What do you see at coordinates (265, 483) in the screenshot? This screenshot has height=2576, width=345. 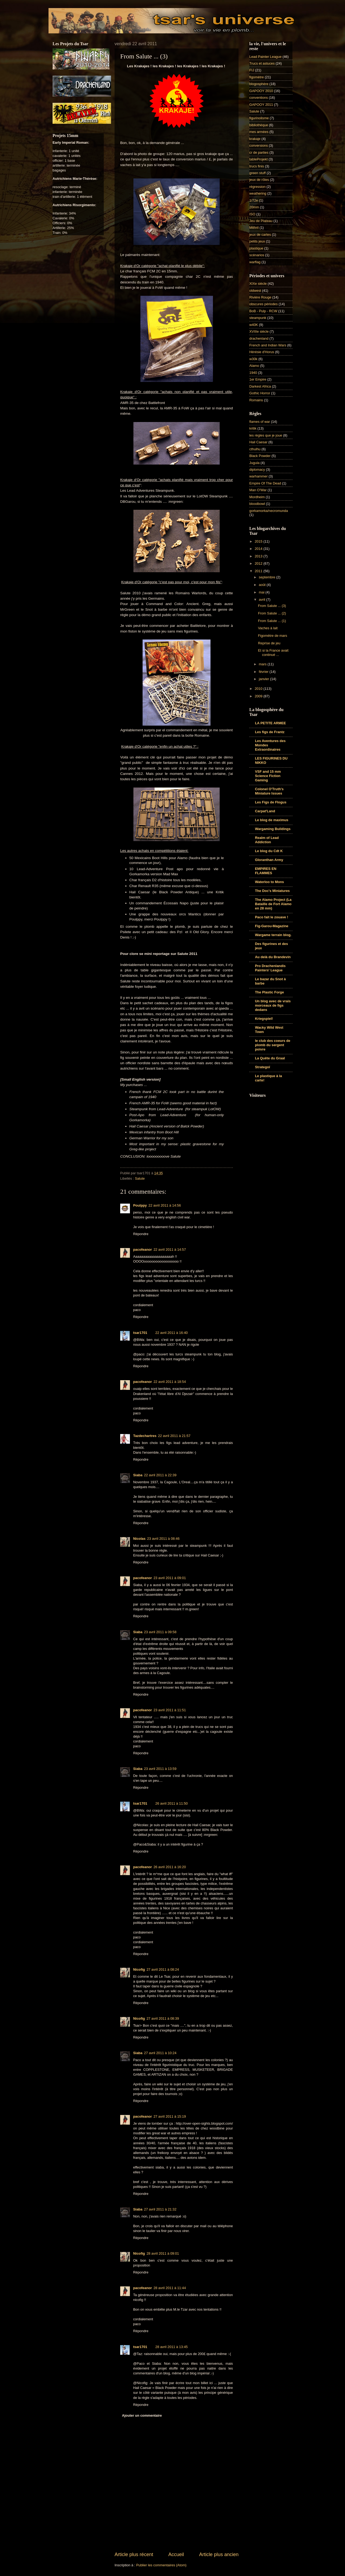 I see `Empire Of The Dead` at bounding box center [265, 483].